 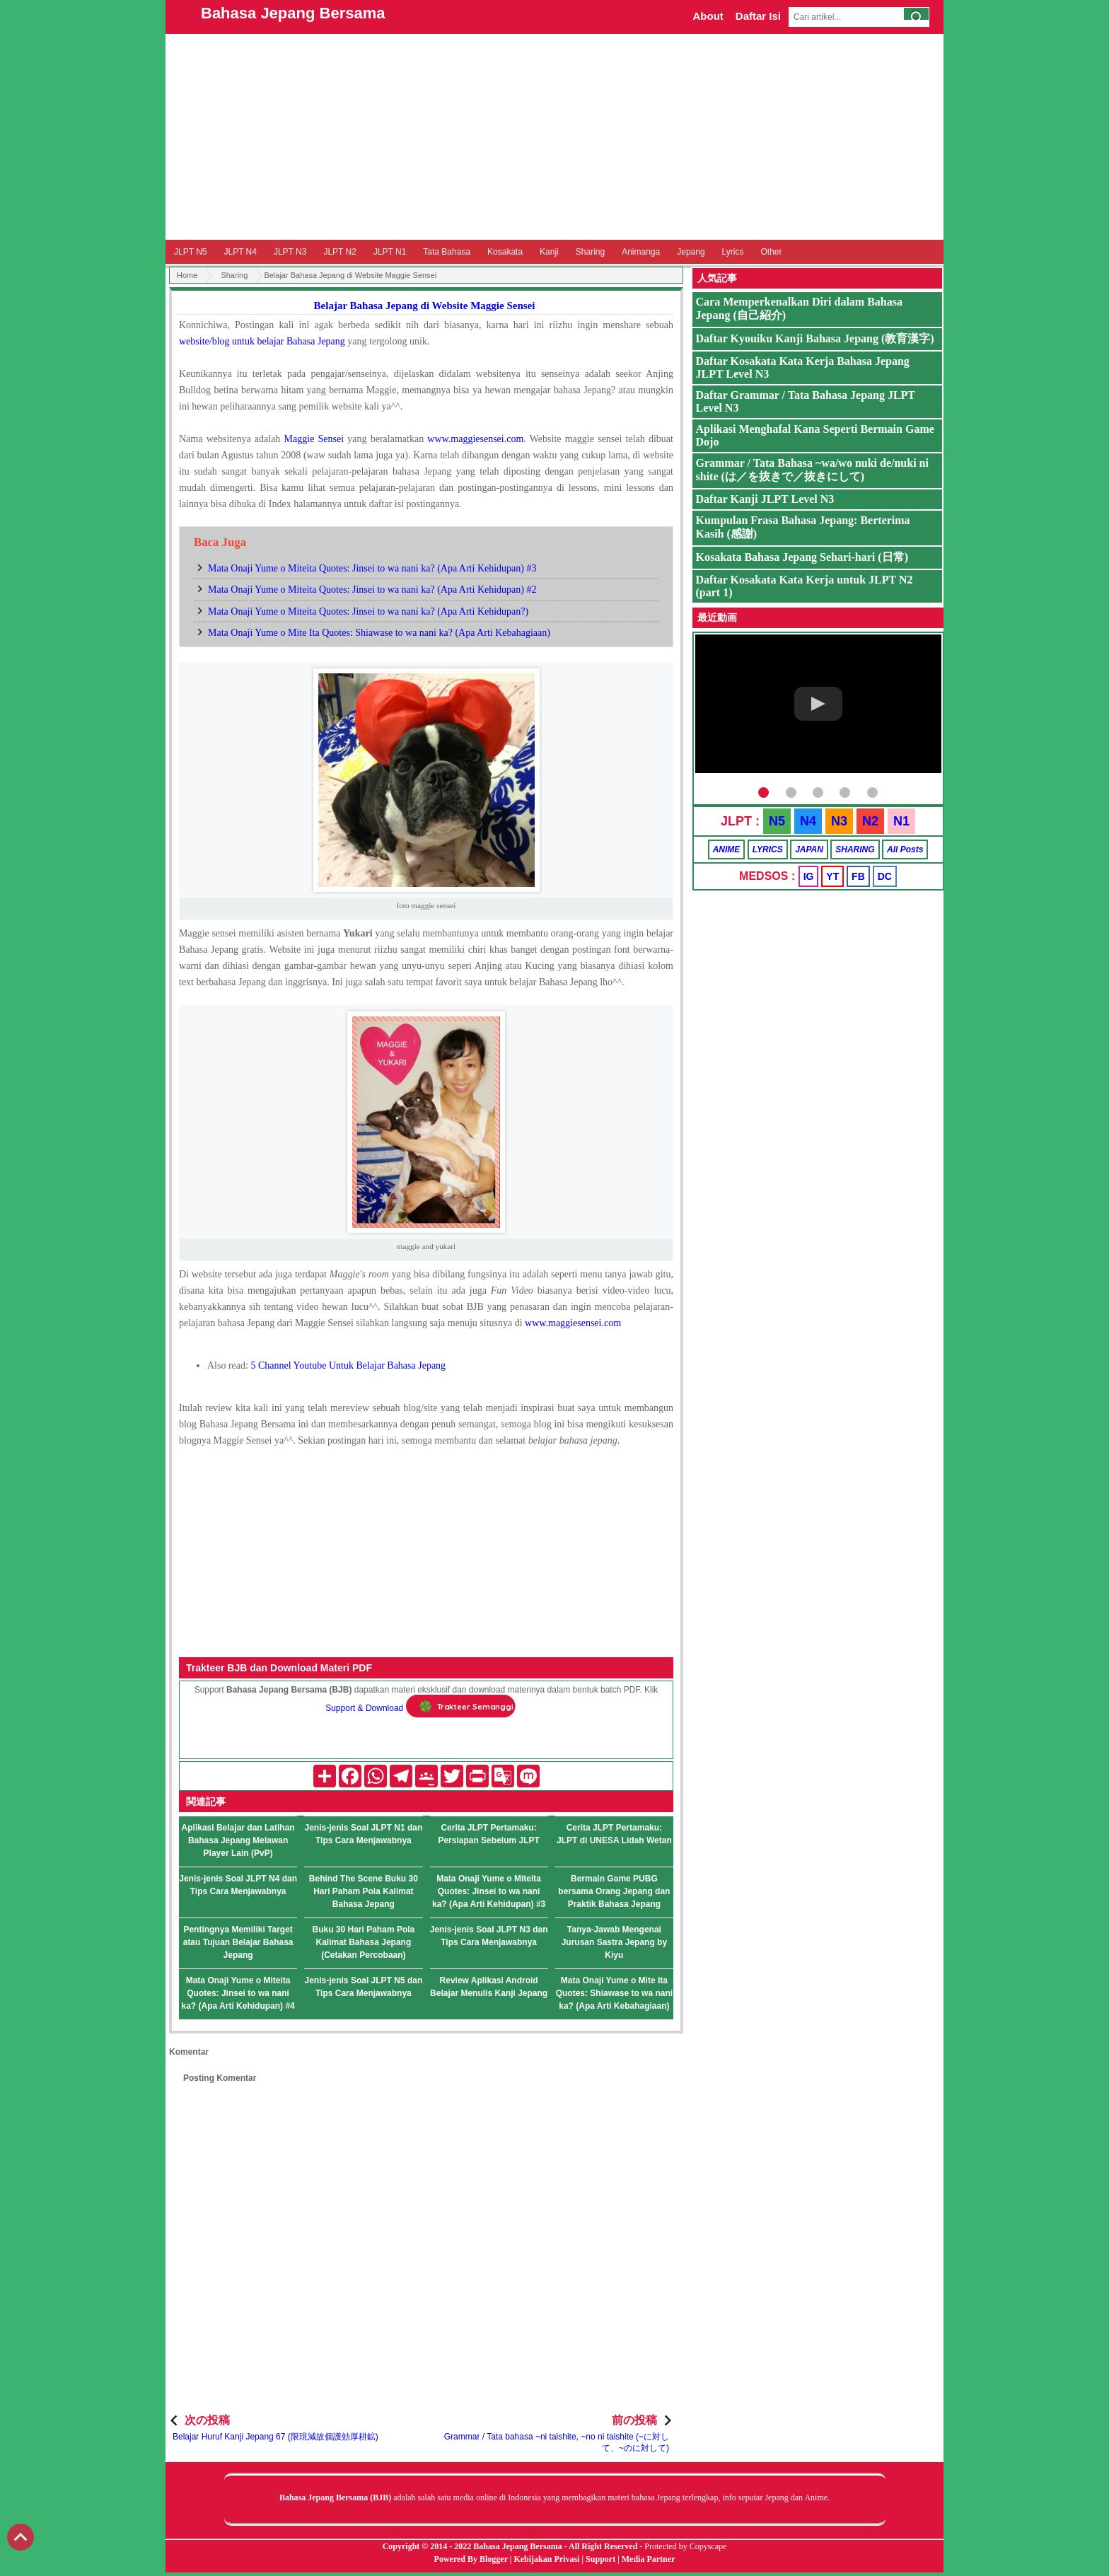 What do you see at coordinates (690, 252) in the screenshot?
I see `Jepang` at bounding box center [690, 252].